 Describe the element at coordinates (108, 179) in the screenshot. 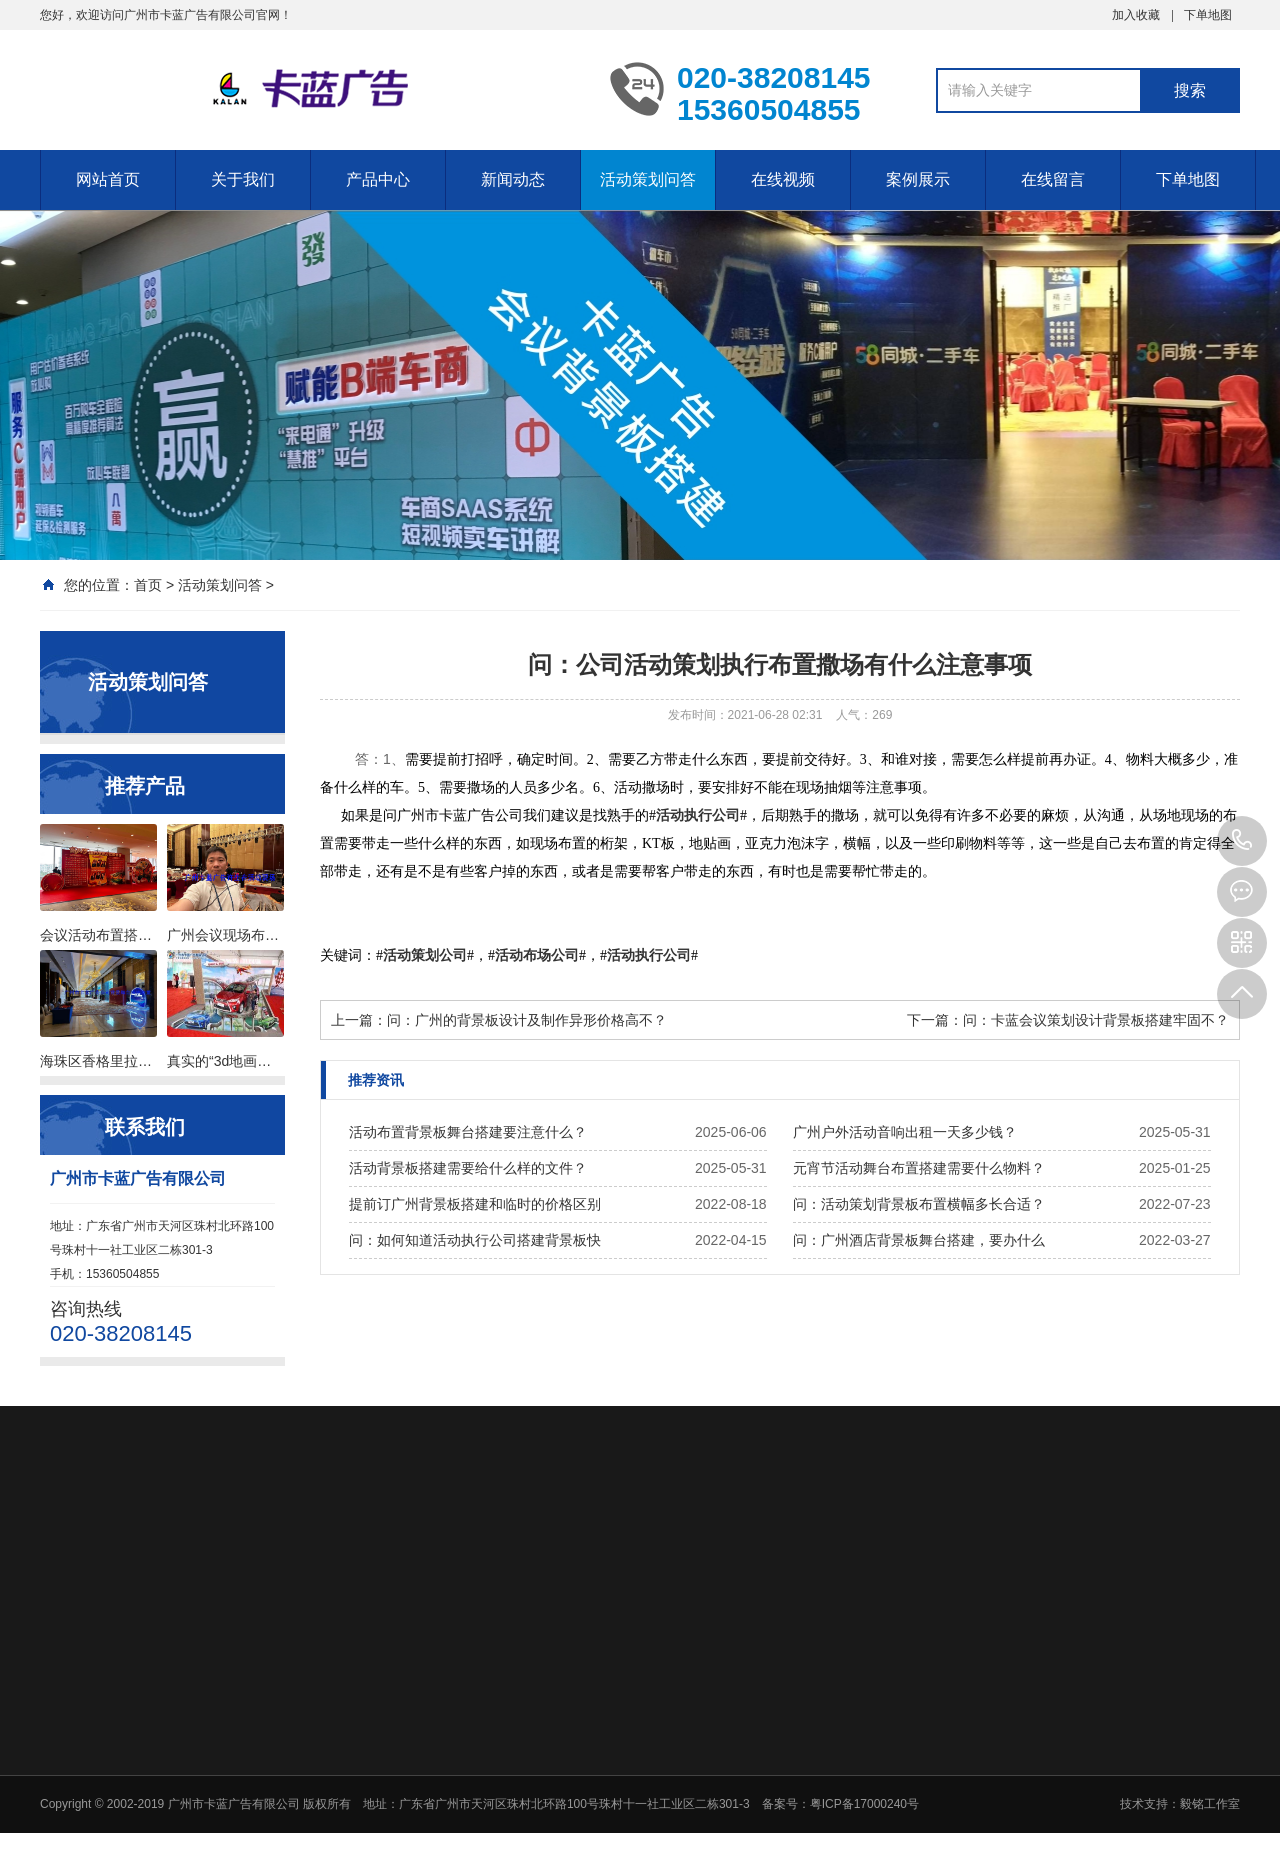

I see `网站首页` at that location.